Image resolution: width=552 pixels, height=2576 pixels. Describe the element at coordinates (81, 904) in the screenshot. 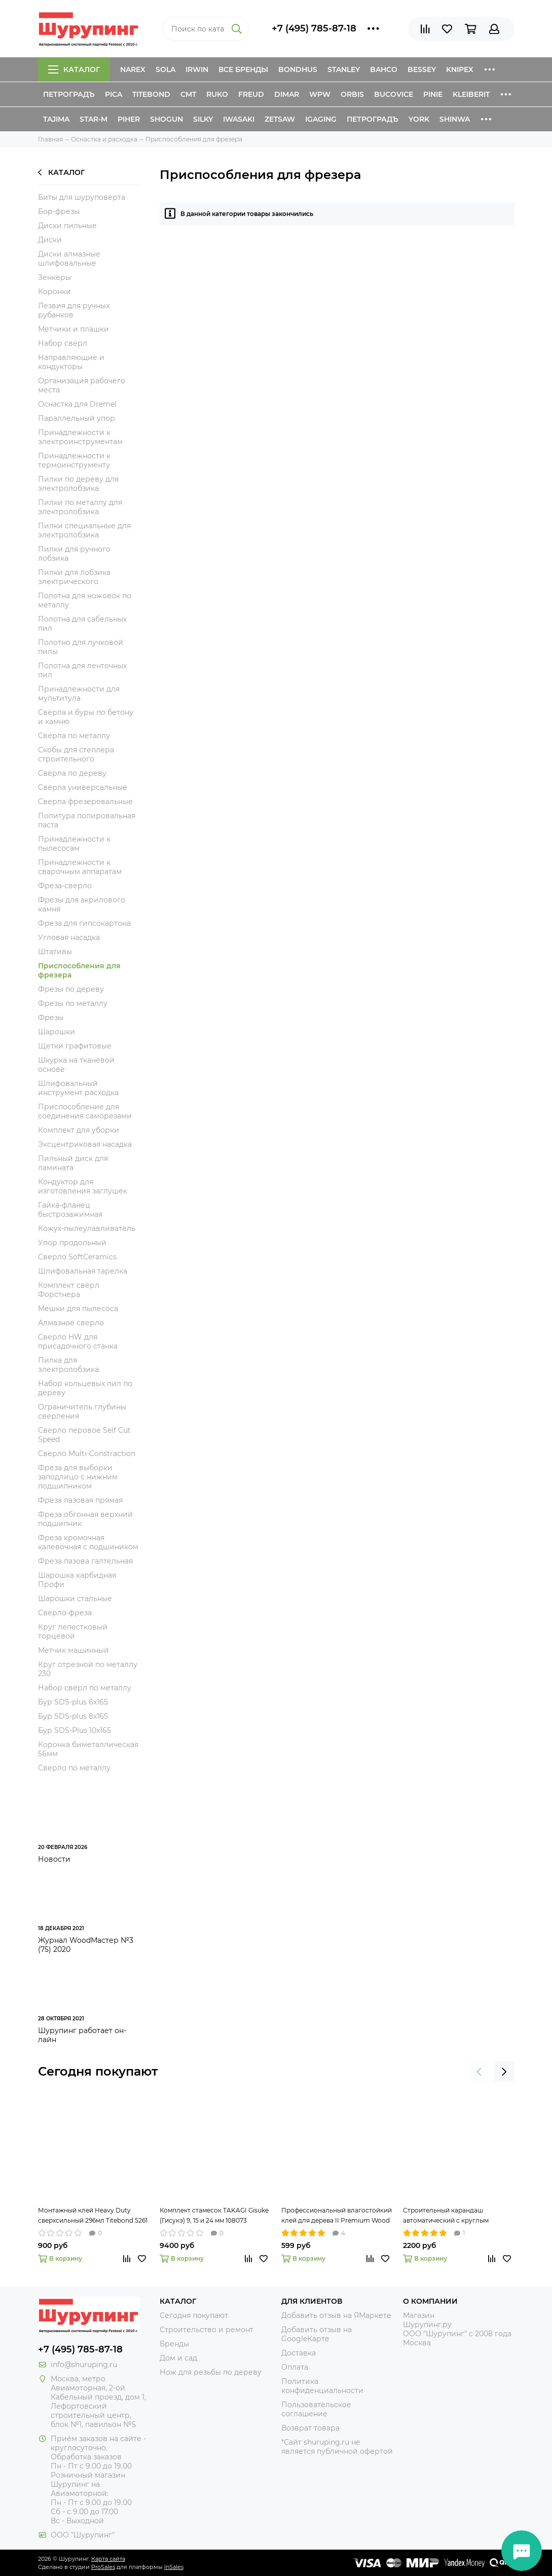

I see `Фрезы для акрилового камня` at that location.